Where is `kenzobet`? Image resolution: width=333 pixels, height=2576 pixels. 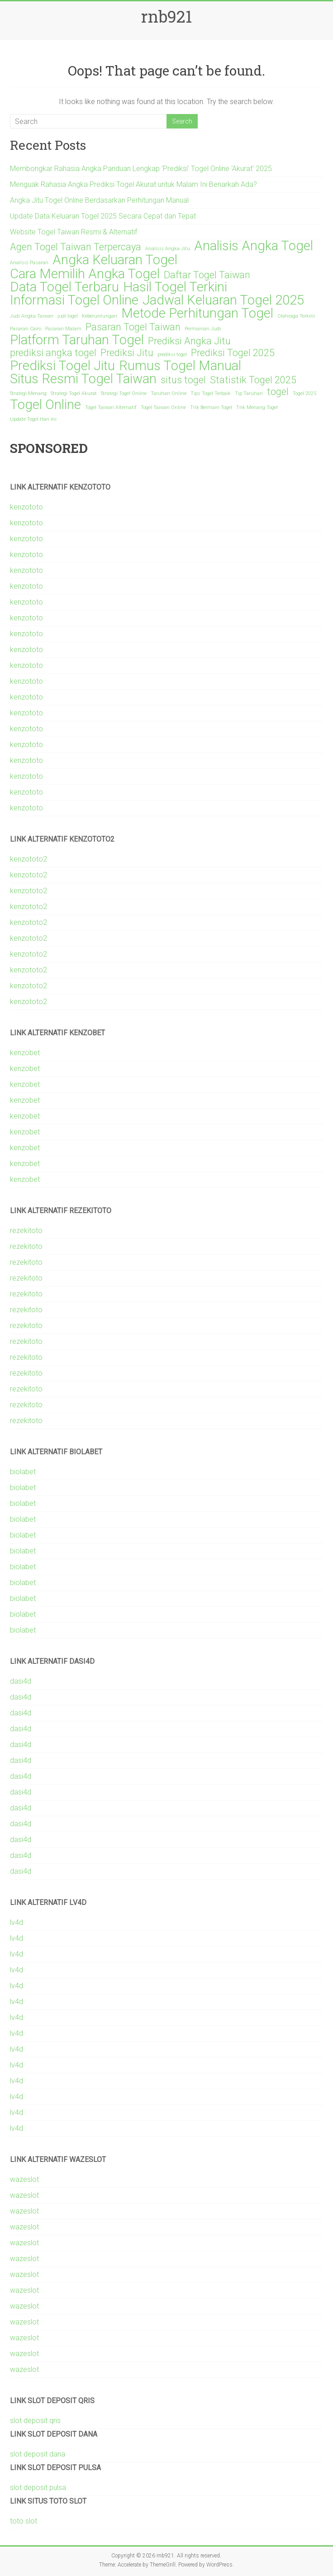
kenzobet is located at coordinates (25, 1052).